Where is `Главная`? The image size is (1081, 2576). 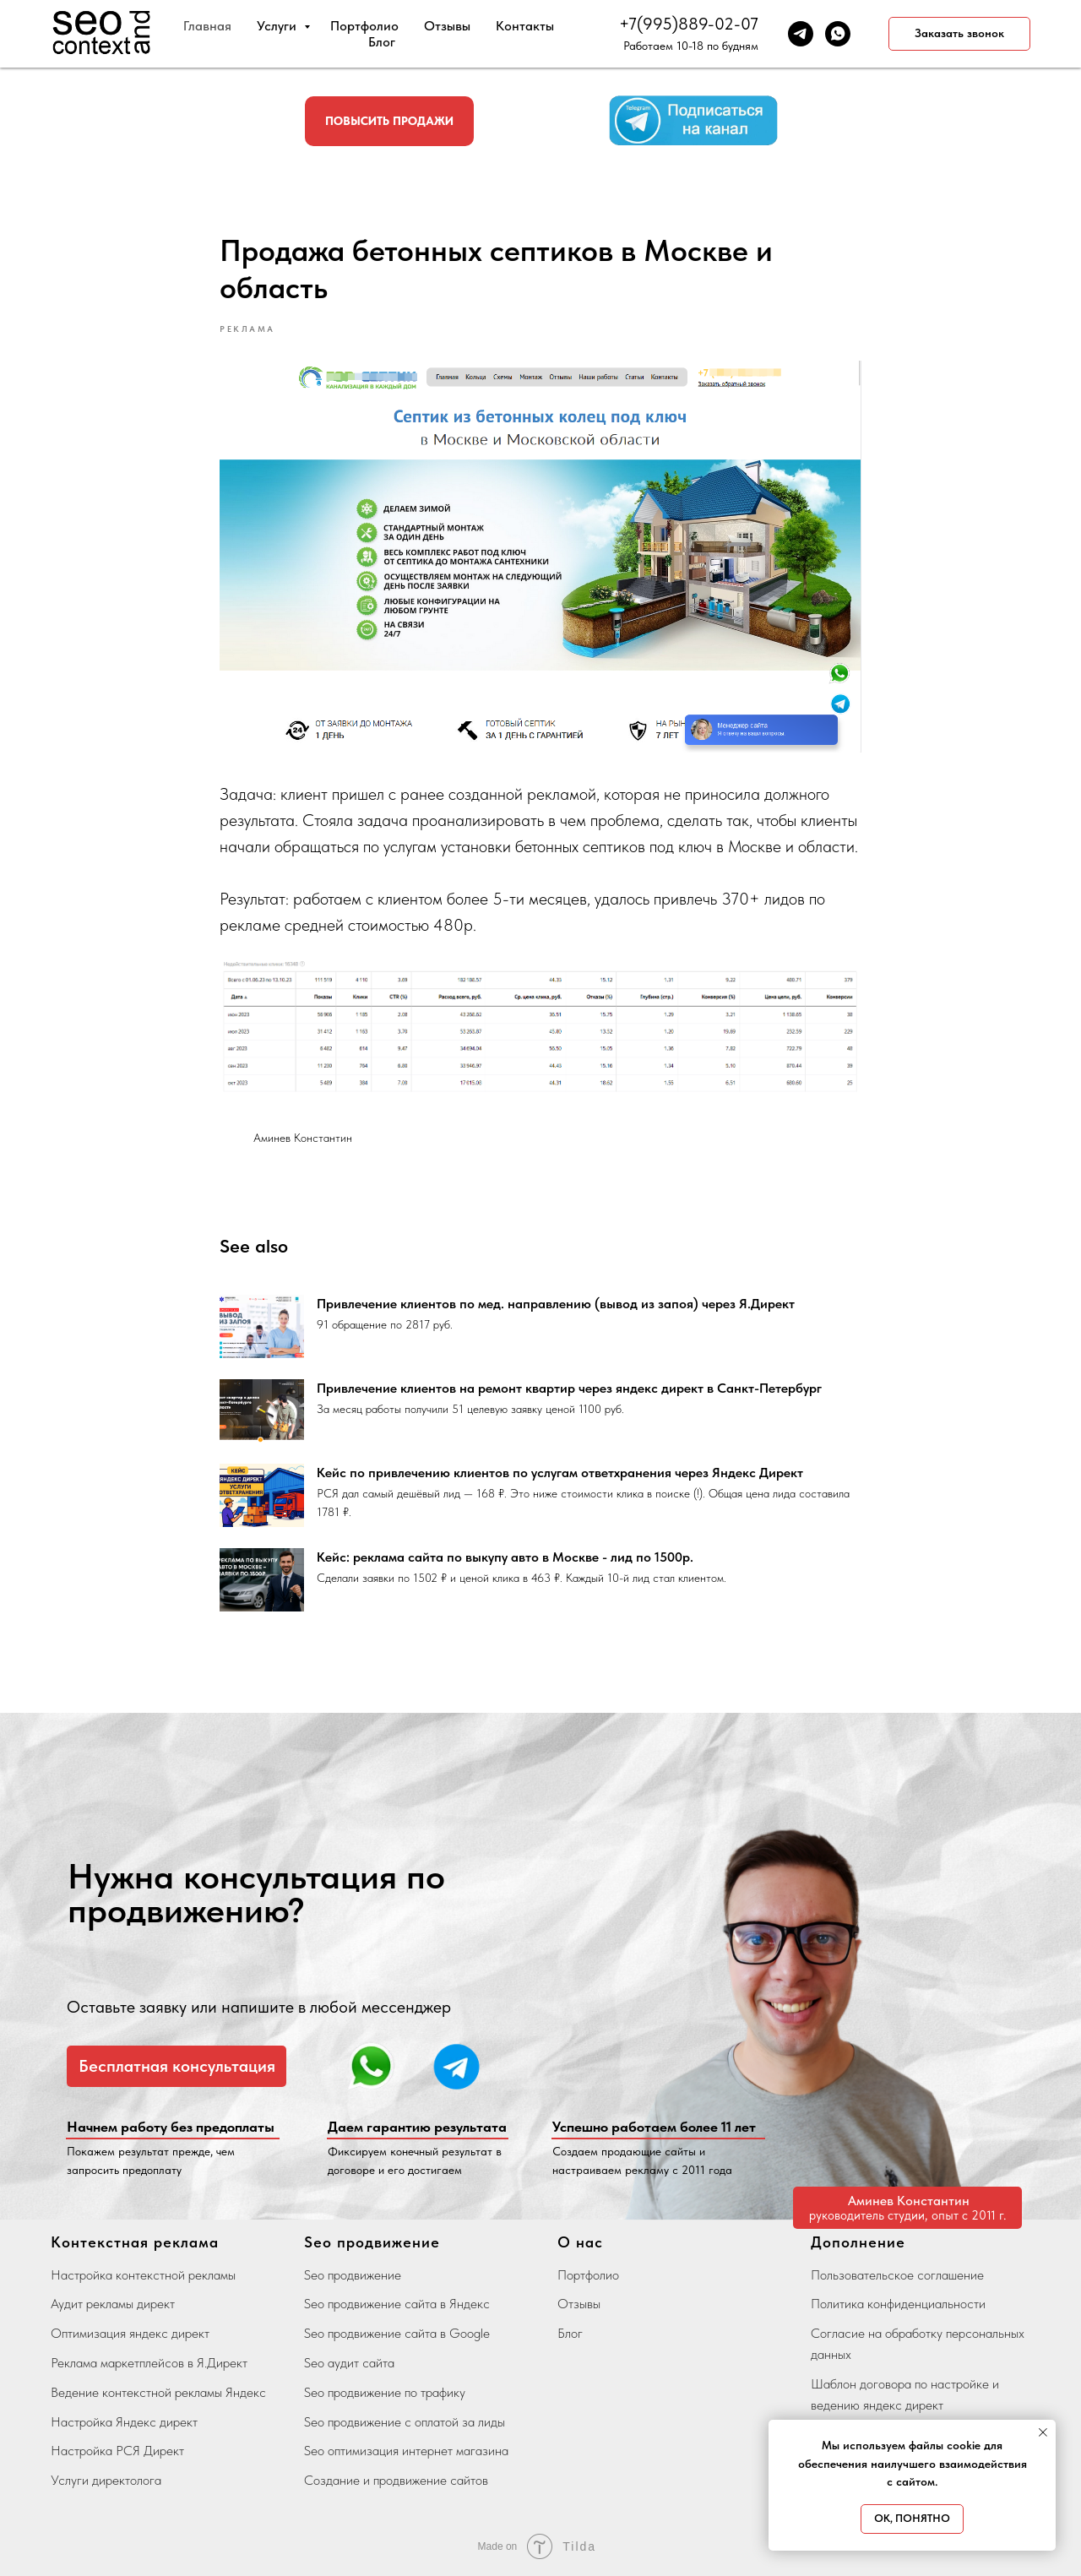
Главная is located at coordinates (207, 26).